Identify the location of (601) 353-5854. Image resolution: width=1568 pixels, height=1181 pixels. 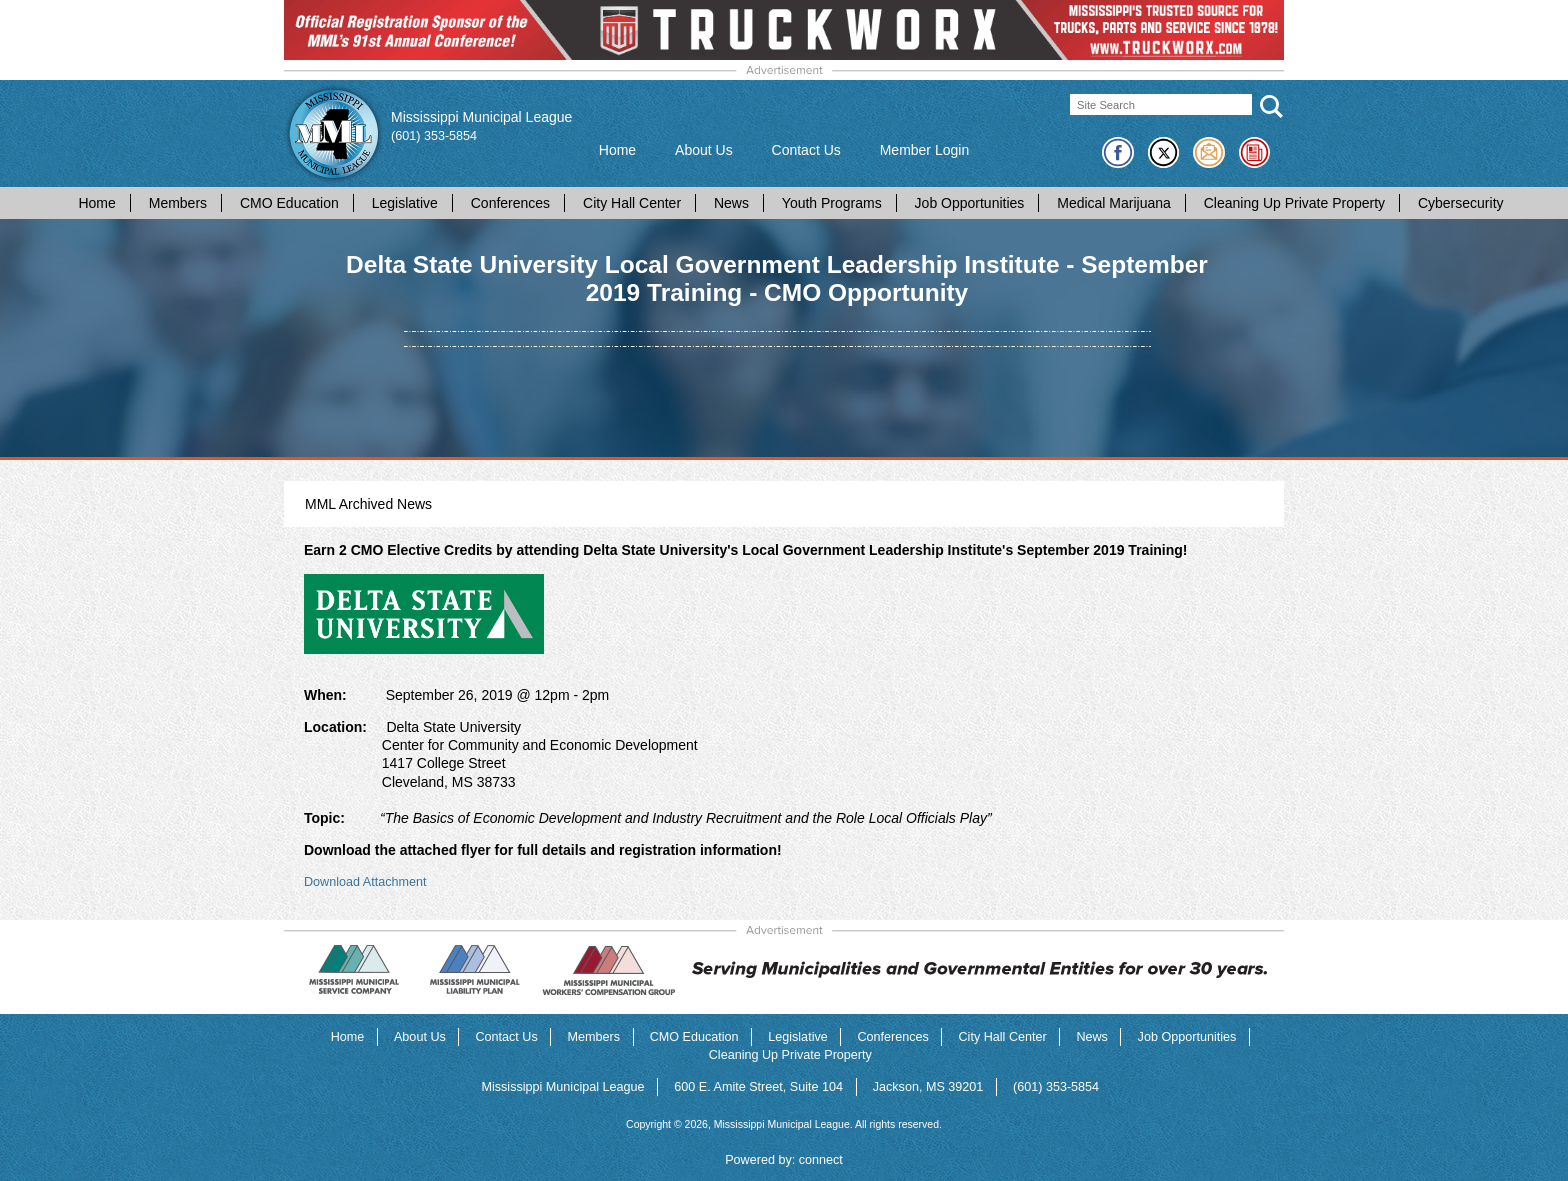
(434, 136).